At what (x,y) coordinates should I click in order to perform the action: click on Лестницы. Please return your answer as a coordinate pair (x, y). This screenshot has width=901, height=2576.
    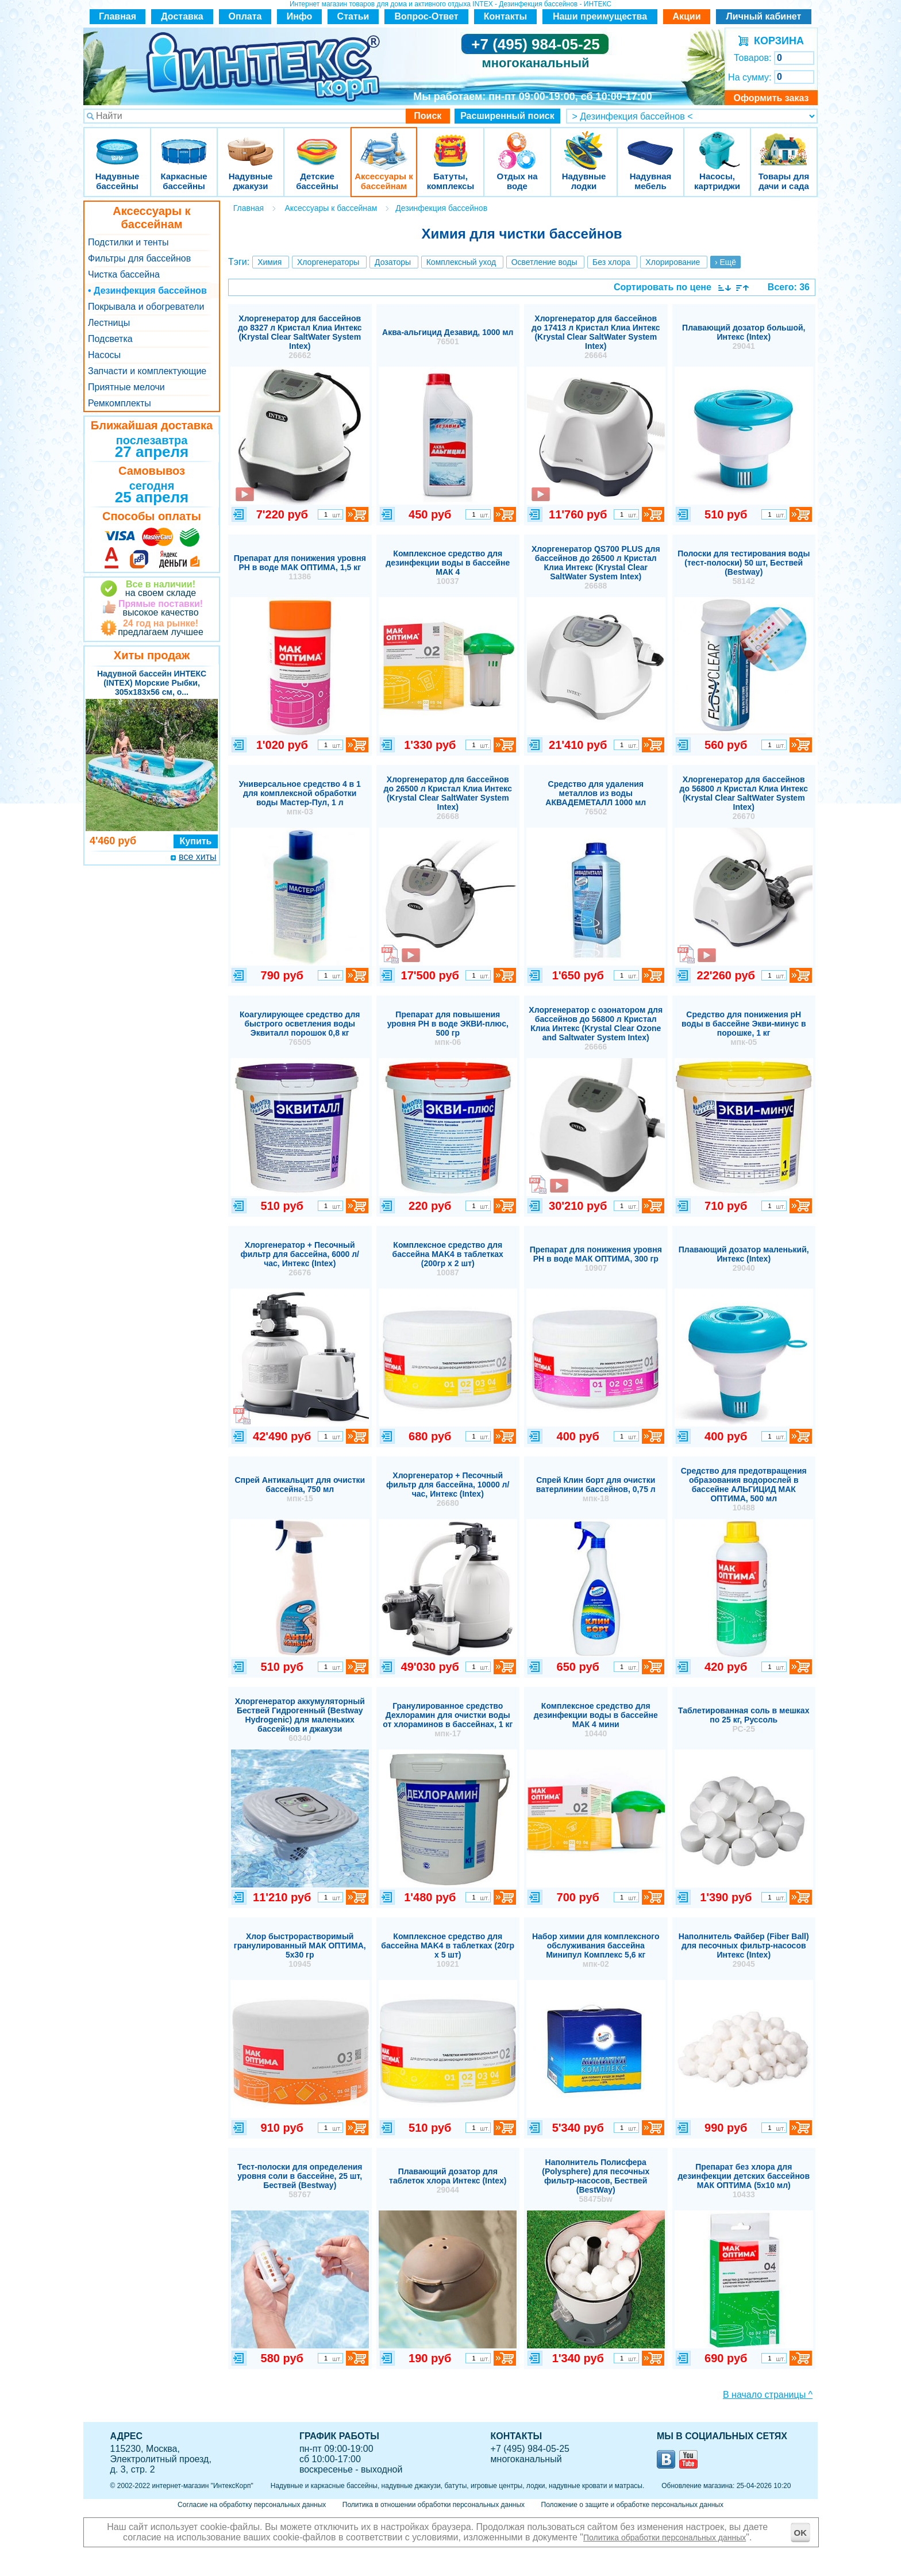
    Looking at the image, I should click on (109, 323).